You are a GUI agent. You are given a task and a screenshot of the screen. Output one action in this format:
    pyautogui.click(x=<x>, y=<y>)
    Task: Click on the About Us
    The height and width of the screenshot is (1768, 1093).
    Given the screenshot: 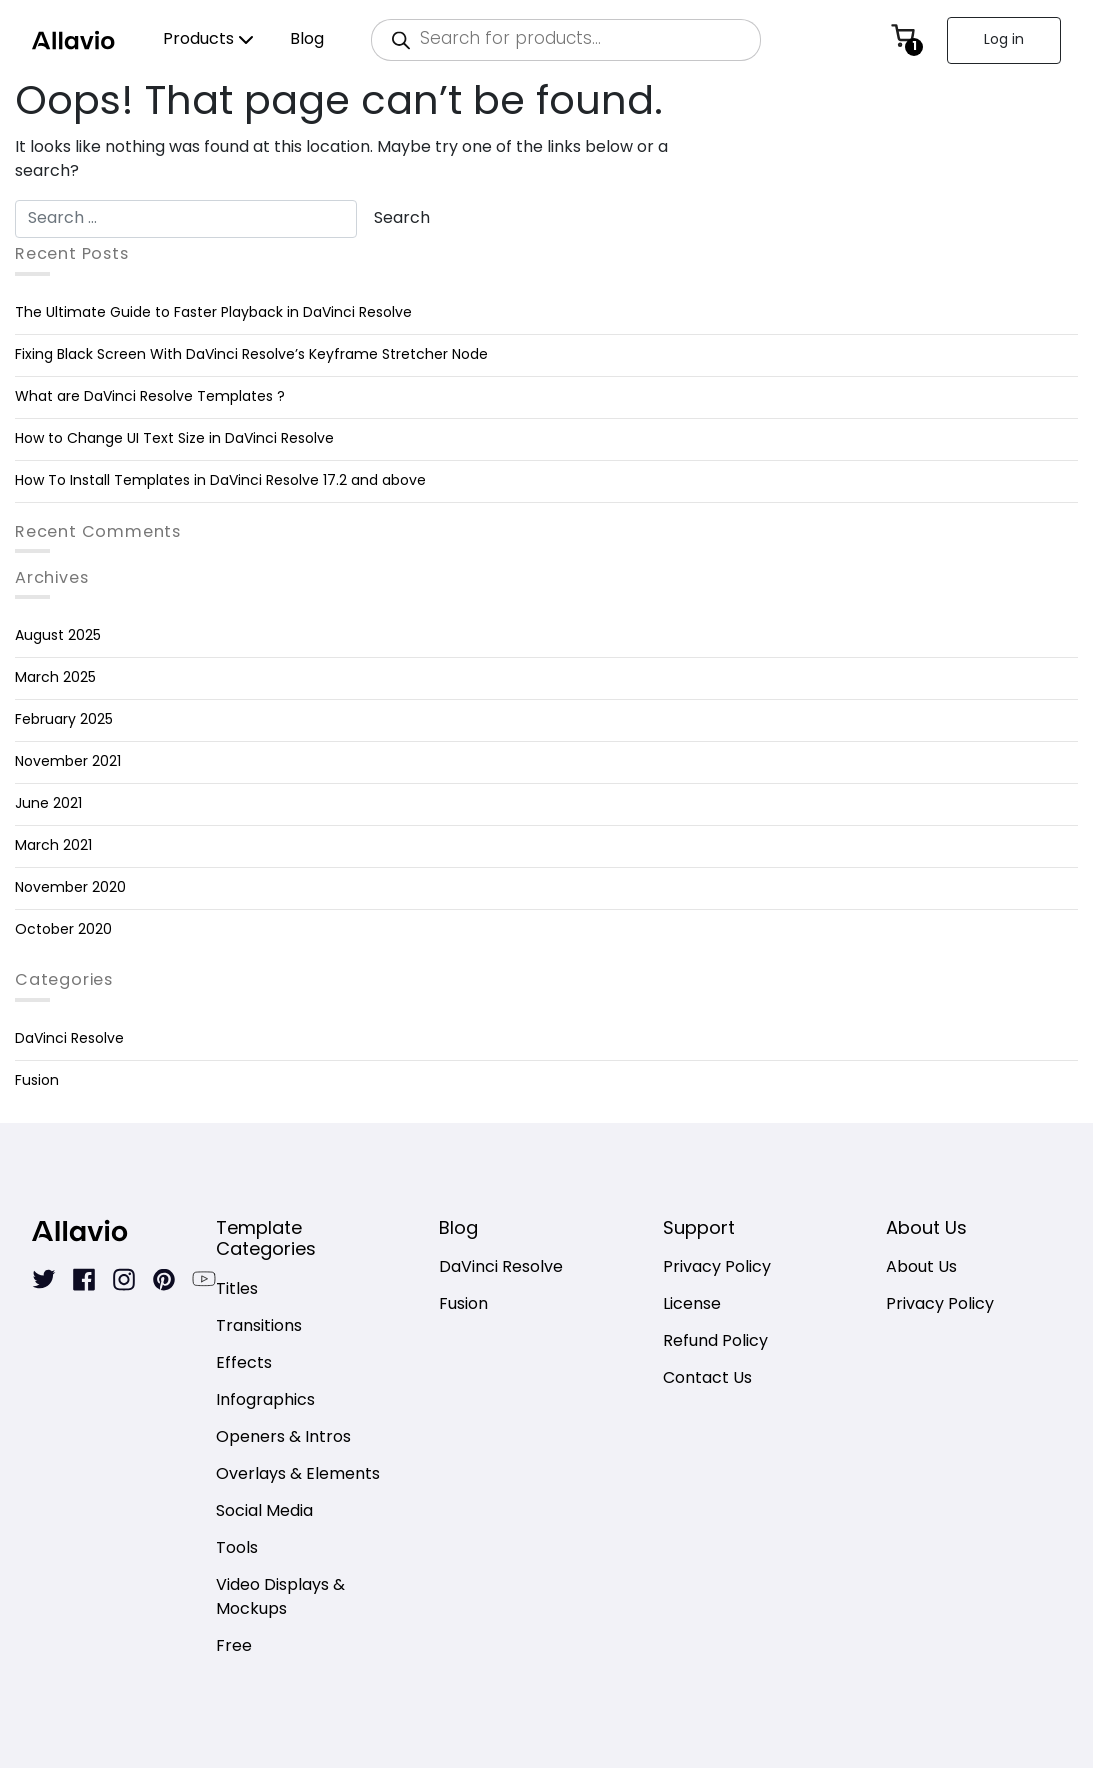 What is the action you would take?
    pyautogui.click(x=921, y=1268)
    